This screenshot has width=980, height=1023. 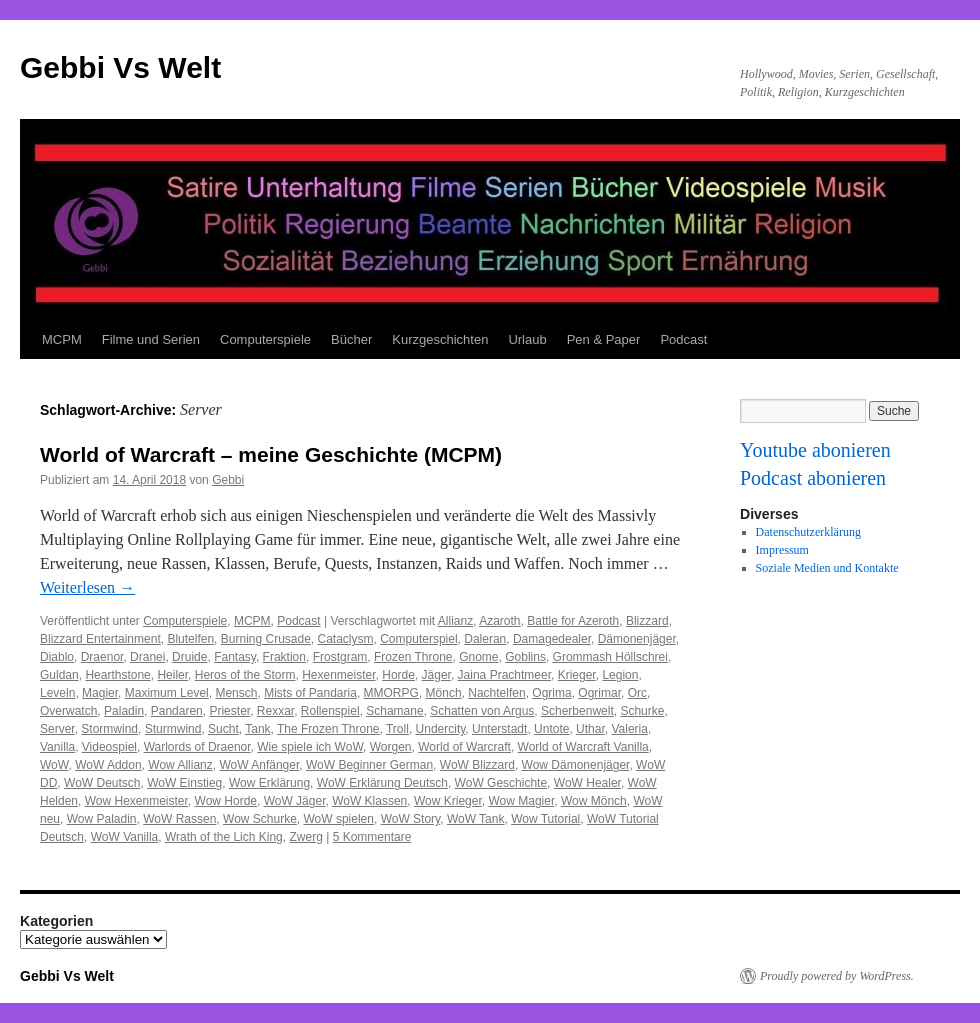 I want to click on Horde, so click(x=398, y=675).